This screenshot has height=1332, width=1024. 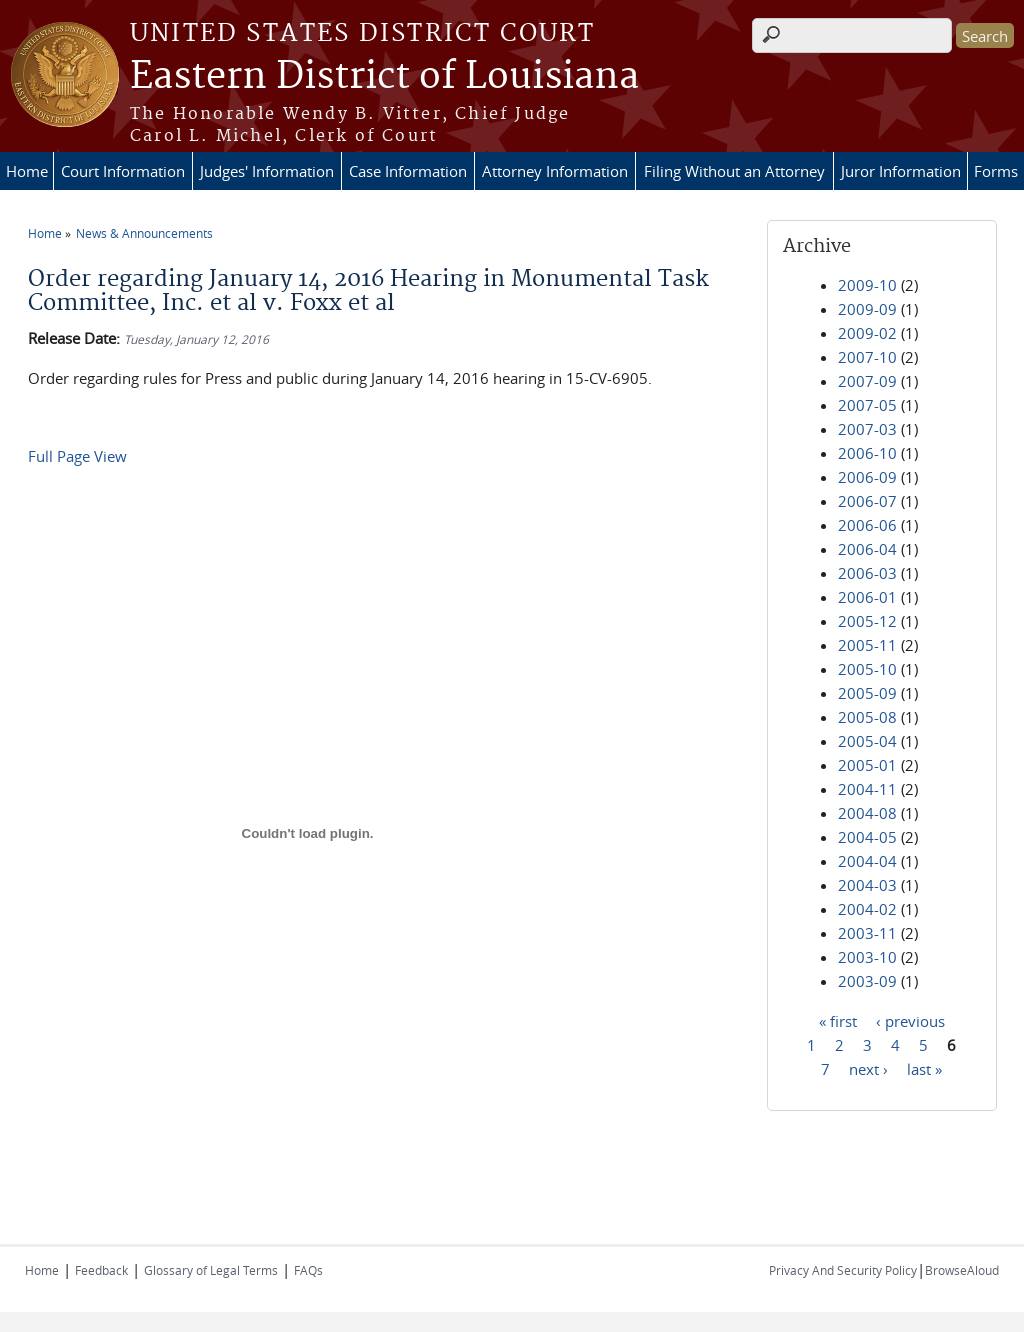 What do you see at coordinates (867, 333) in the screenshot?
I see `2009-02` at bounding box center [867, 333].